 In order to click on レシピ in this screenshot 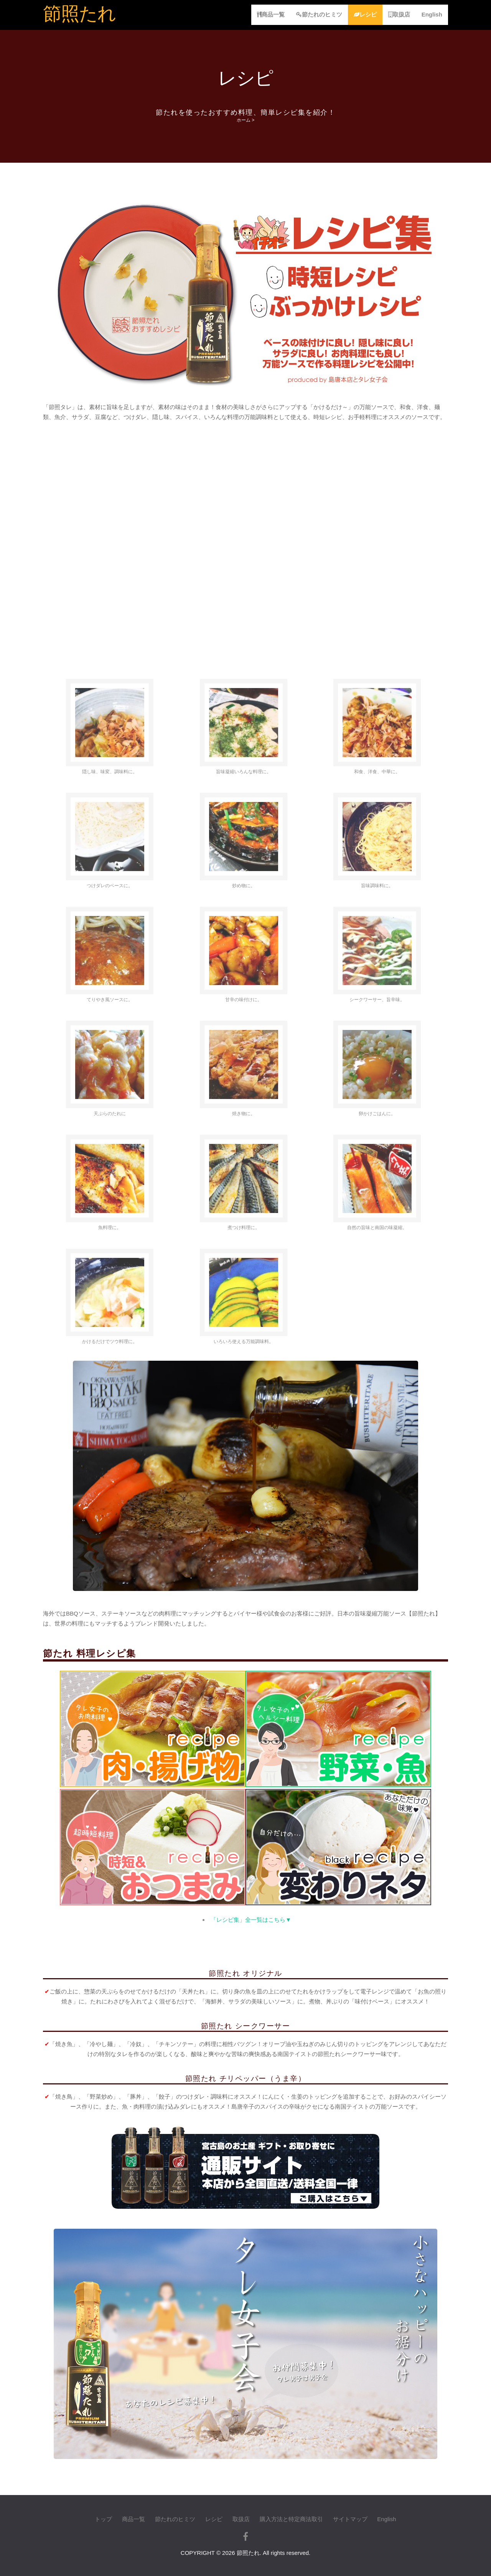, I will do `click(365, 14)`.